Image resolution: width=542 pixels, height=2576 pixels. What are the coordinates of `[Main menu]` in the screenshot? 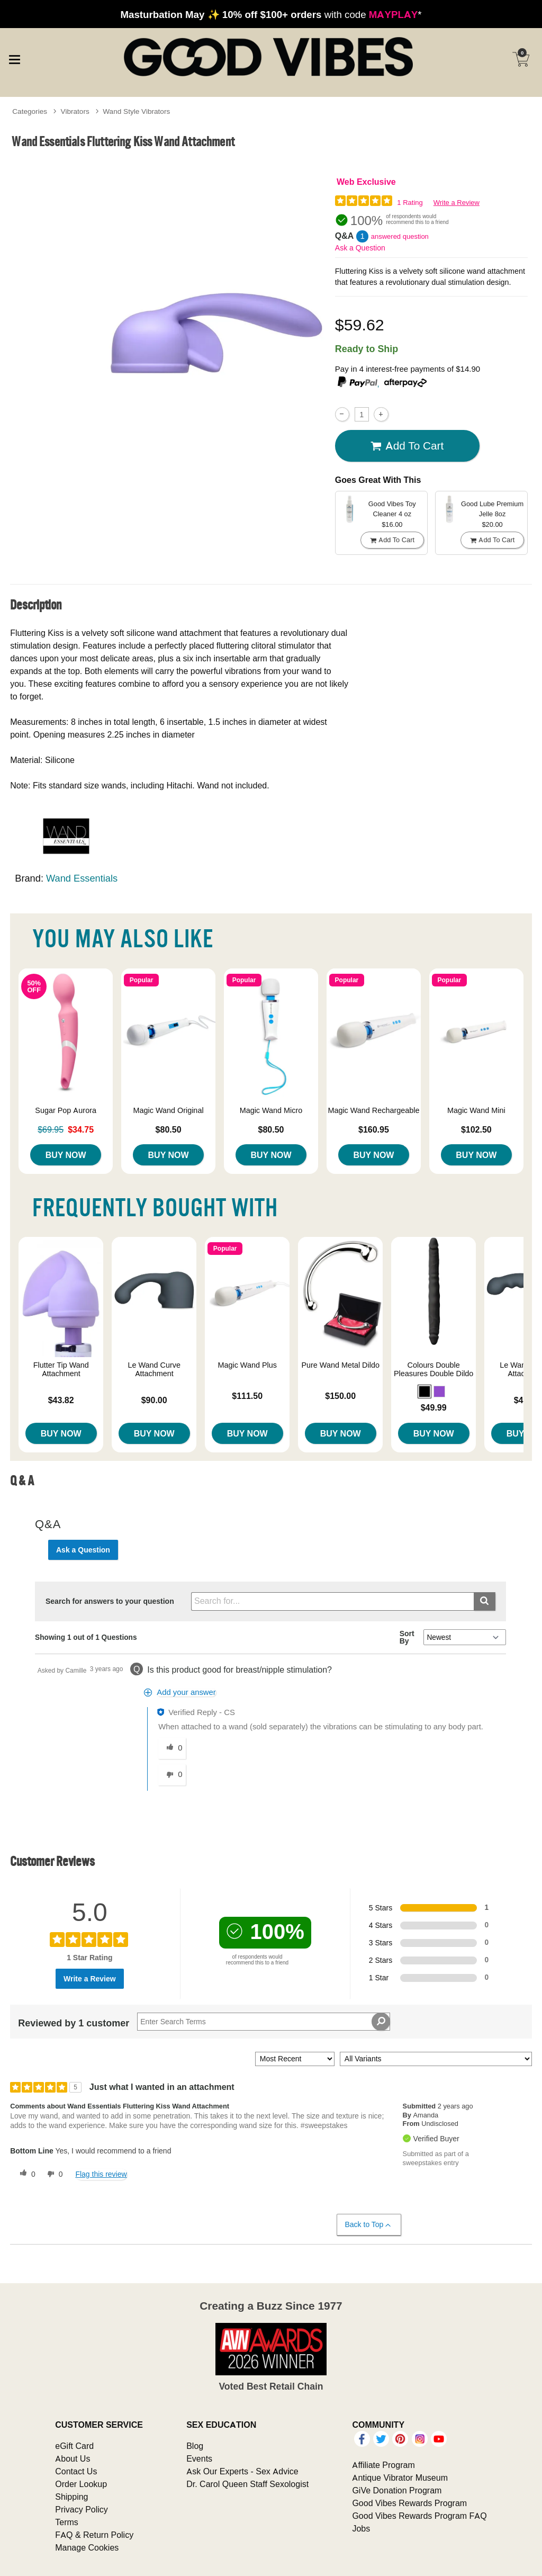 It's located at (14, 58).